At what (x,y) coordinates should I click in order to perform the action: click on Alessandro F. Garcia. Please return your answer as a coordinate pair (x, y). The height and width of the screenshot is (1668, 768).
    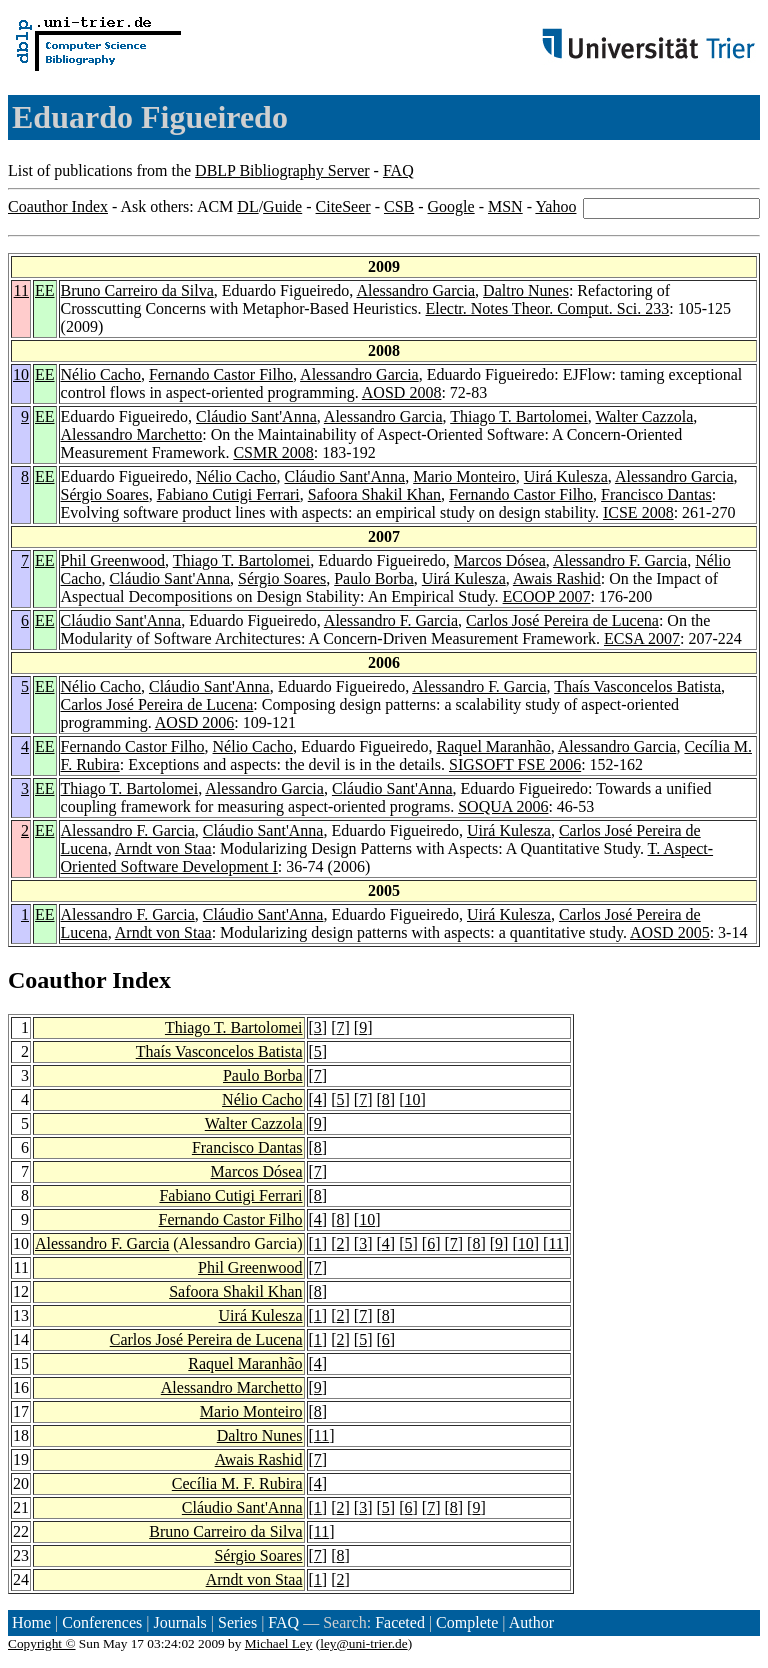
    Looking at the image, I should click on (620, 560).